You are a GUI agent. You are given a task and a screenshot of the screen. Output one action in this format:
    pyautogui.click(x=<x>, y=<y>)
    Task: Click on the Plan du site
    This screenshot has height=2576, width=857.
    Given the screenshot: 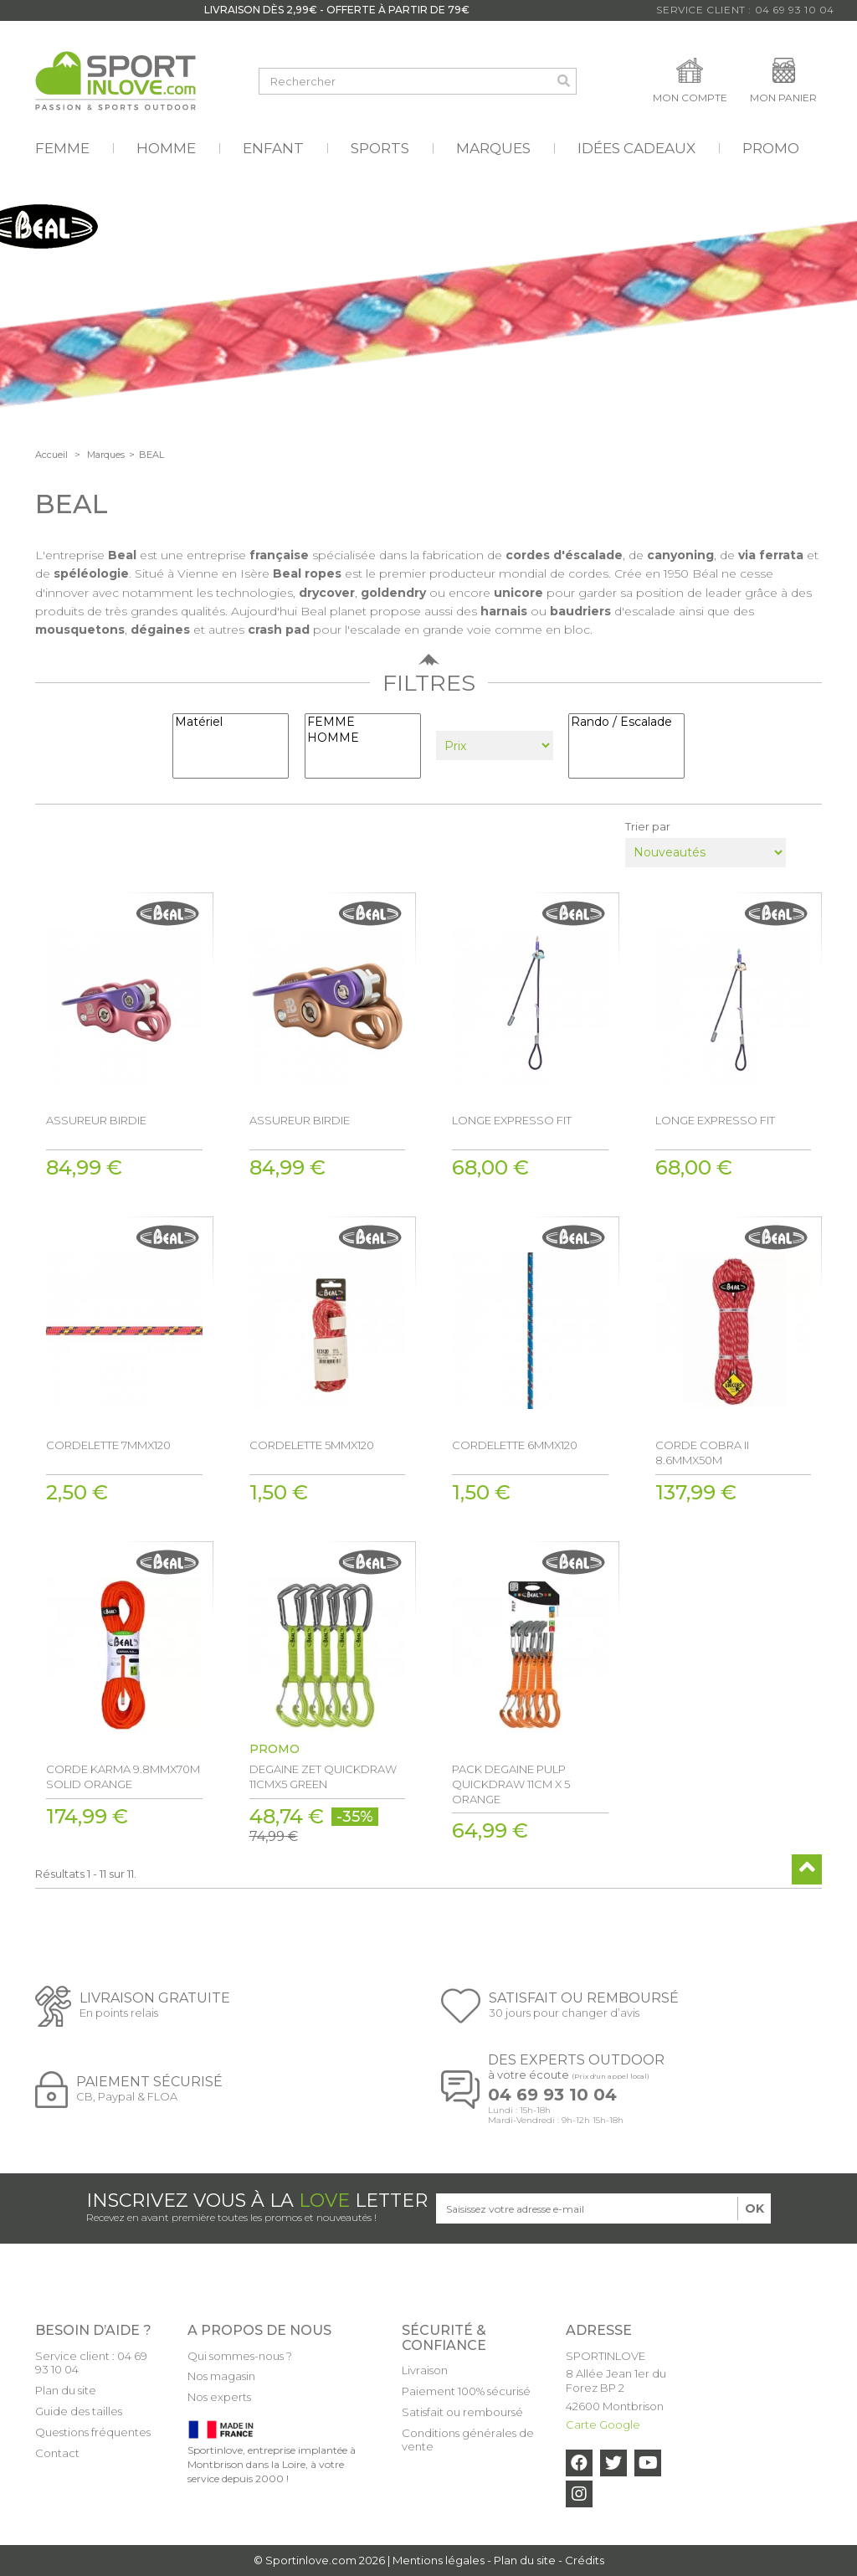 What is the action you would take?
    pyautogui.click(x=65, y=2390)
    